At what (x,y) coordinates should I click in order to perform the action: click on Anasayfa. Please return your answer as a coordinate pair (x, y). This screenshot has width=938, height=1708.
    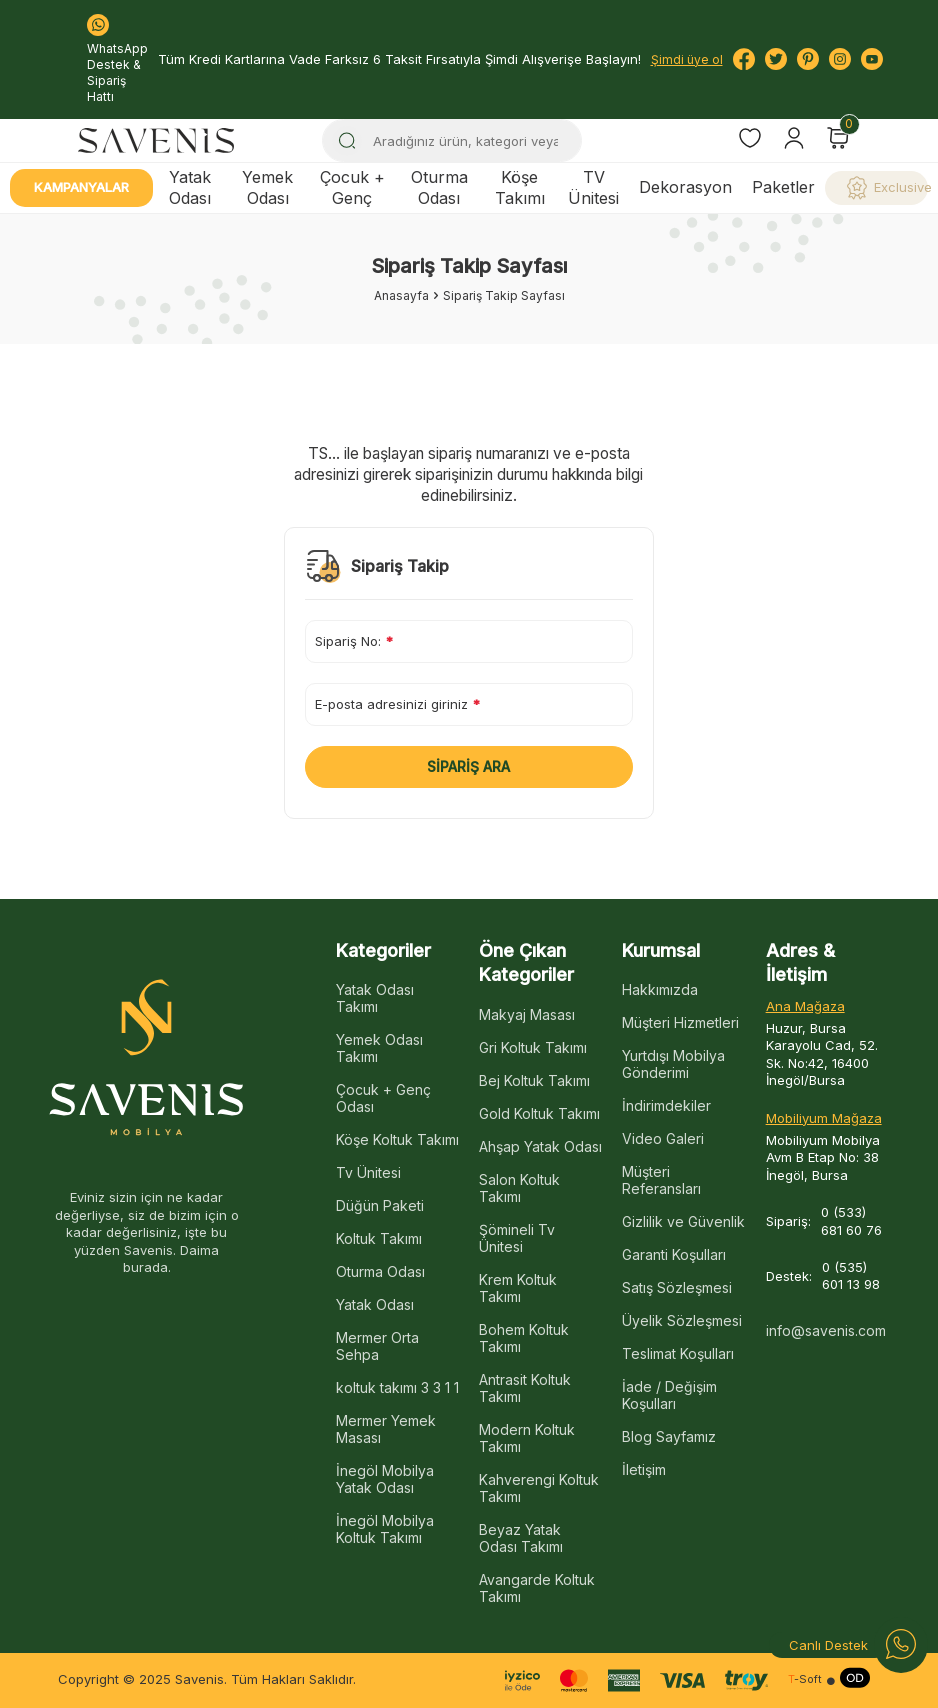
    Looking at the image, I should click on (401, 295).